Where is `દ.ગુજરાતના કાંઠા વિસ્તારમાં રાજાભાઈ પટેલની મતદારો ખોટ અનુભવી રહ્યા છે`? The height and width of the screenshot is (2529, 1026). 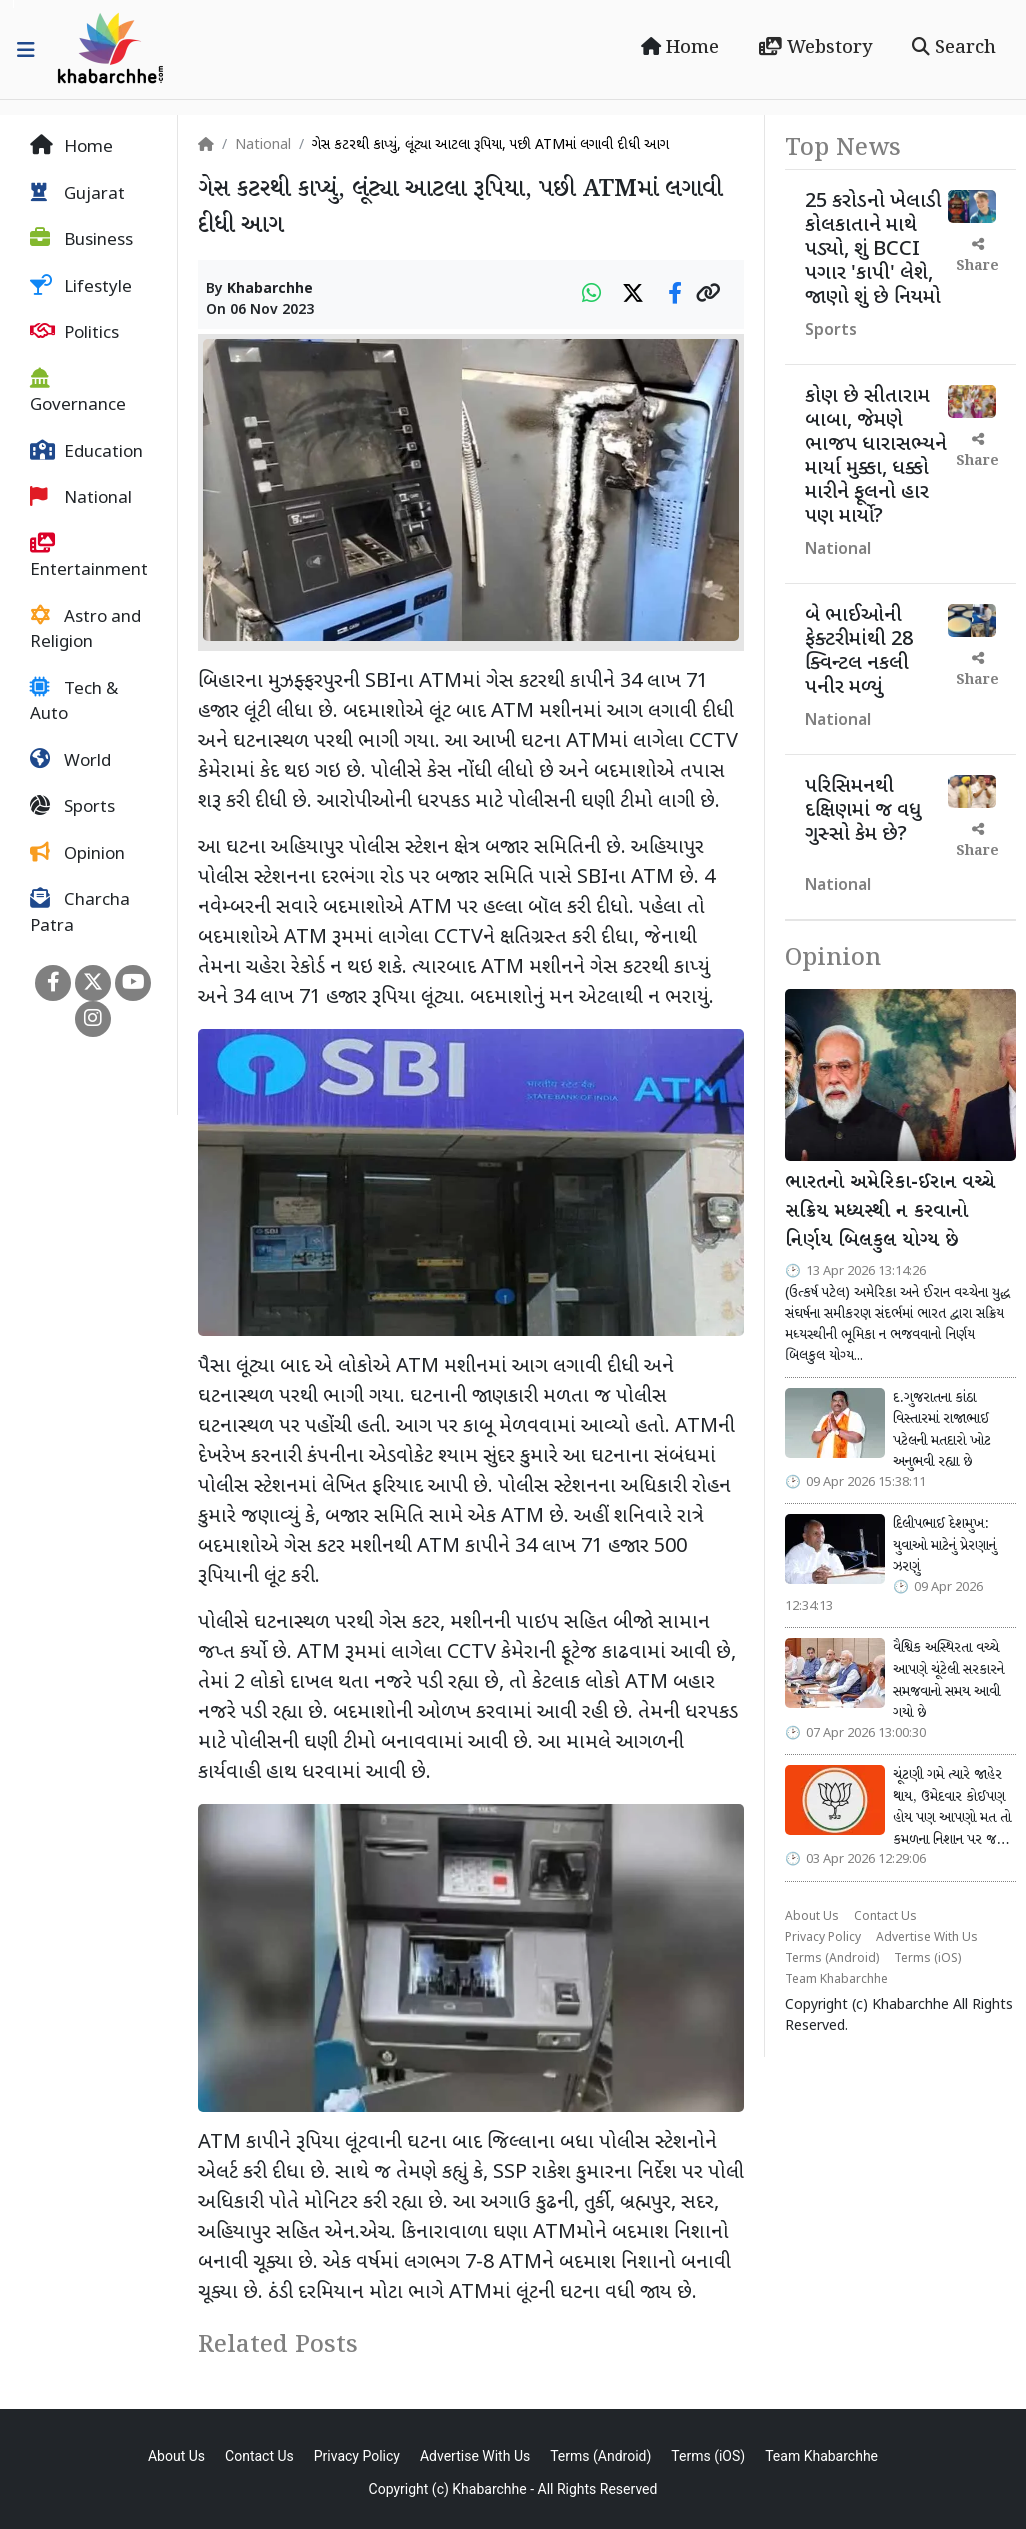
દ.ગુજરાતના કાંઠા વિસ્તારમાં રાજાભાઈ પટેલની મતદારો ખોટ અનુભવી રહ્યા છે is located at coordinates (942, 1430).